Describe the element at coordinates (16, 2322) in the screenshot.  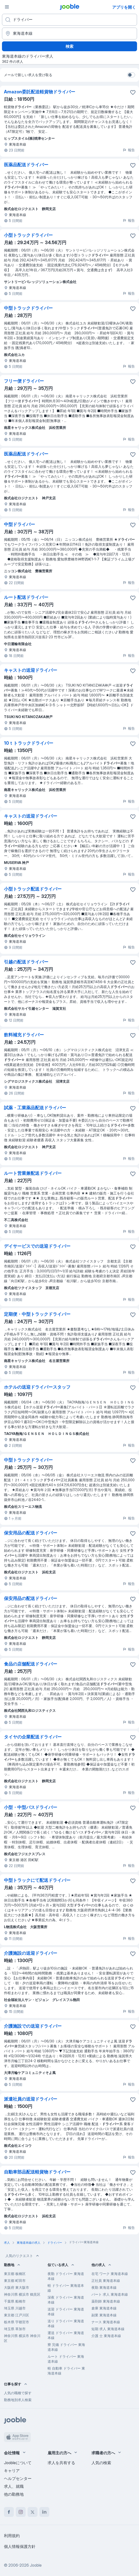
I see `栃木県 宇都宮市` at that location.